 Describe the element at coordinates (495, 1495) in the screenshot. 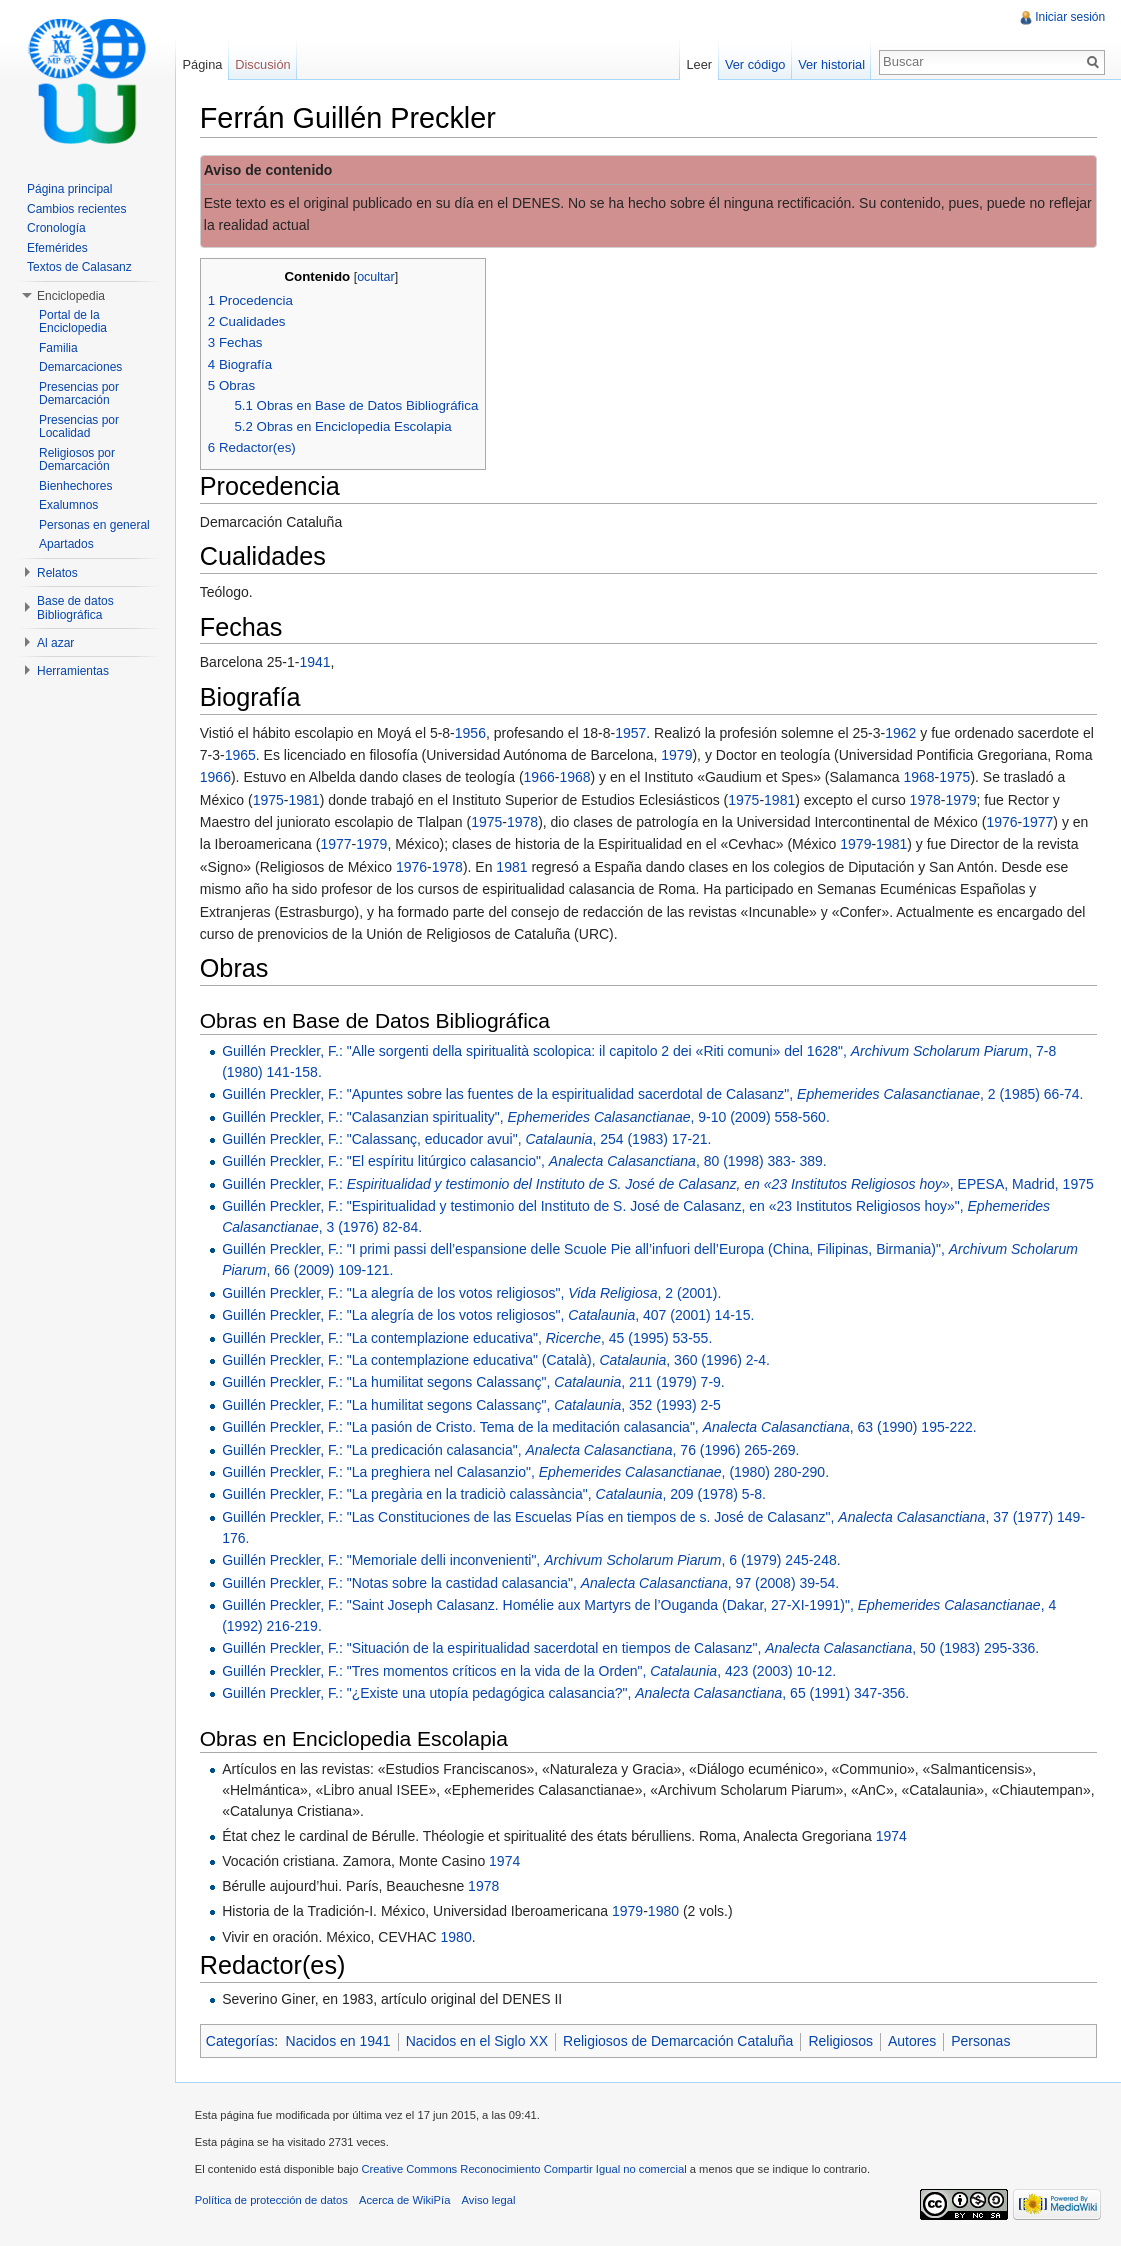

I see `Guillén Preckler, F.: "La pregària en la tradiciò calassància", , 209 (1978) 5-8.` at that location.